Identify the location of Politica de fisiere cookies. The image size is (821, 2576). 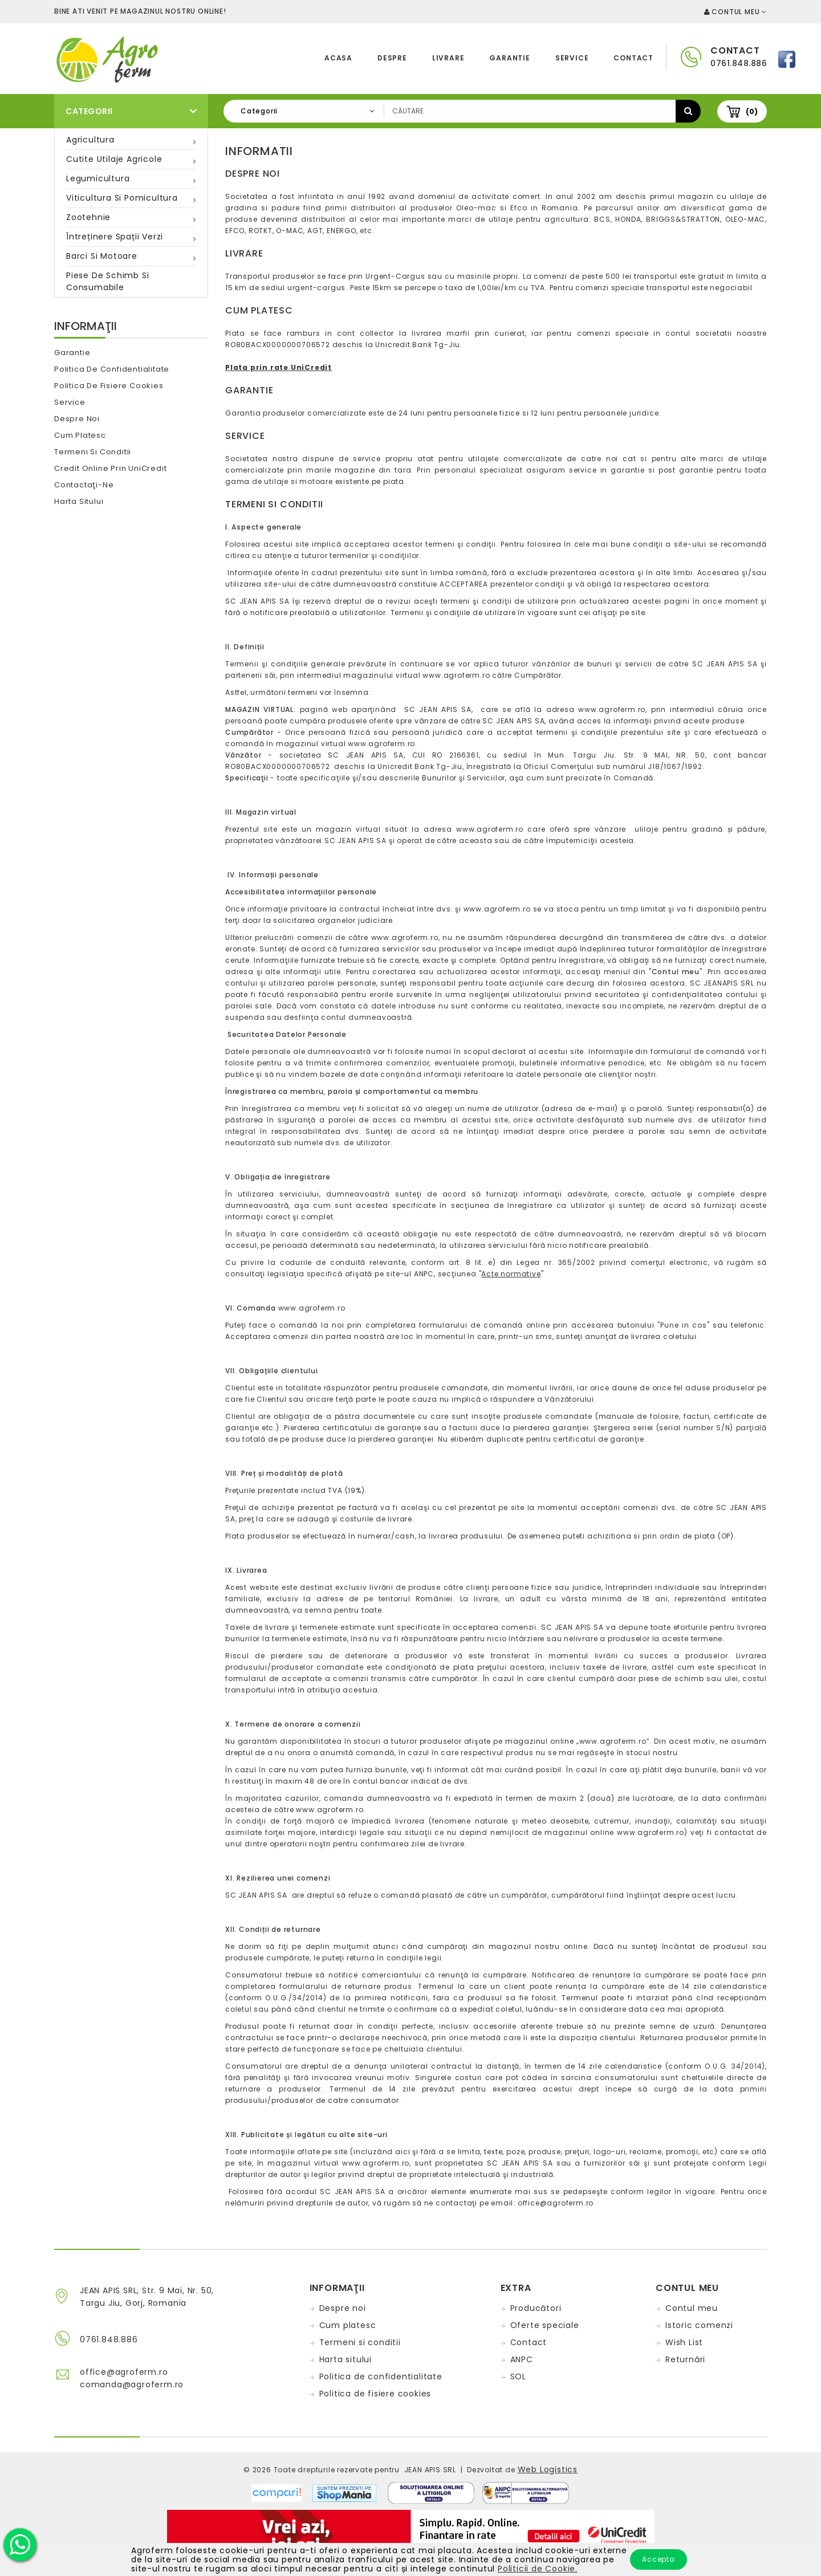
(109, 385).